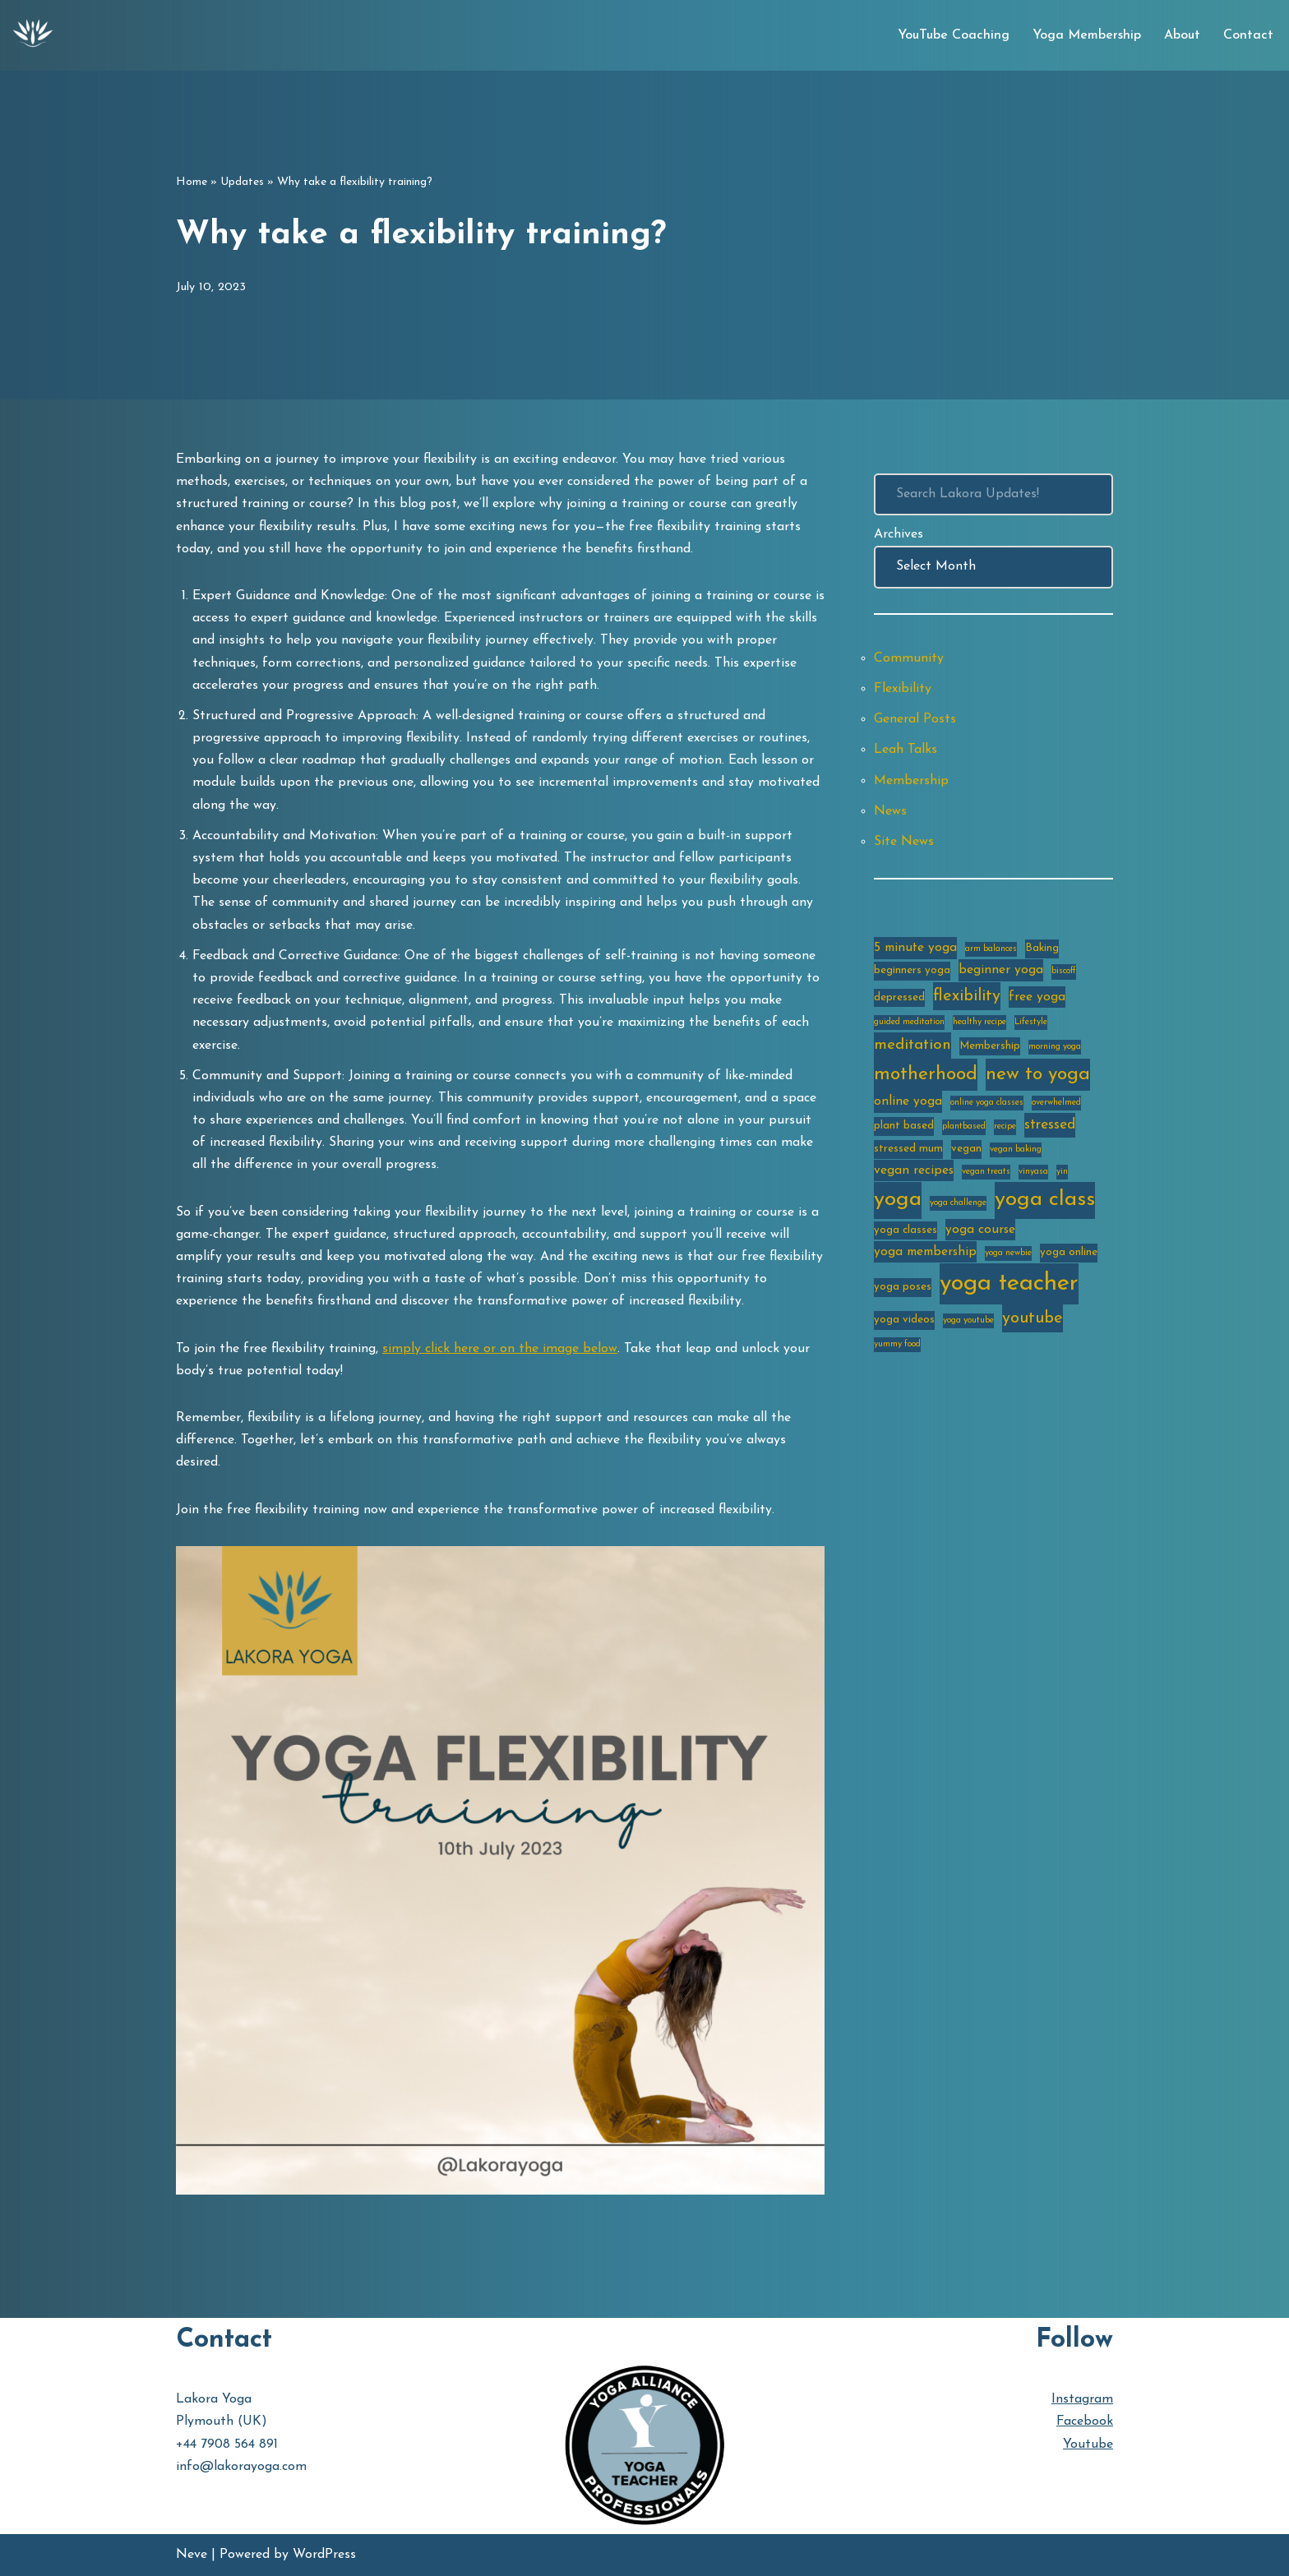  Describe the element at coordinates (904, 1319) in the screenshot. I see `yoga videos [yoga videos (3 items)]` at that location.